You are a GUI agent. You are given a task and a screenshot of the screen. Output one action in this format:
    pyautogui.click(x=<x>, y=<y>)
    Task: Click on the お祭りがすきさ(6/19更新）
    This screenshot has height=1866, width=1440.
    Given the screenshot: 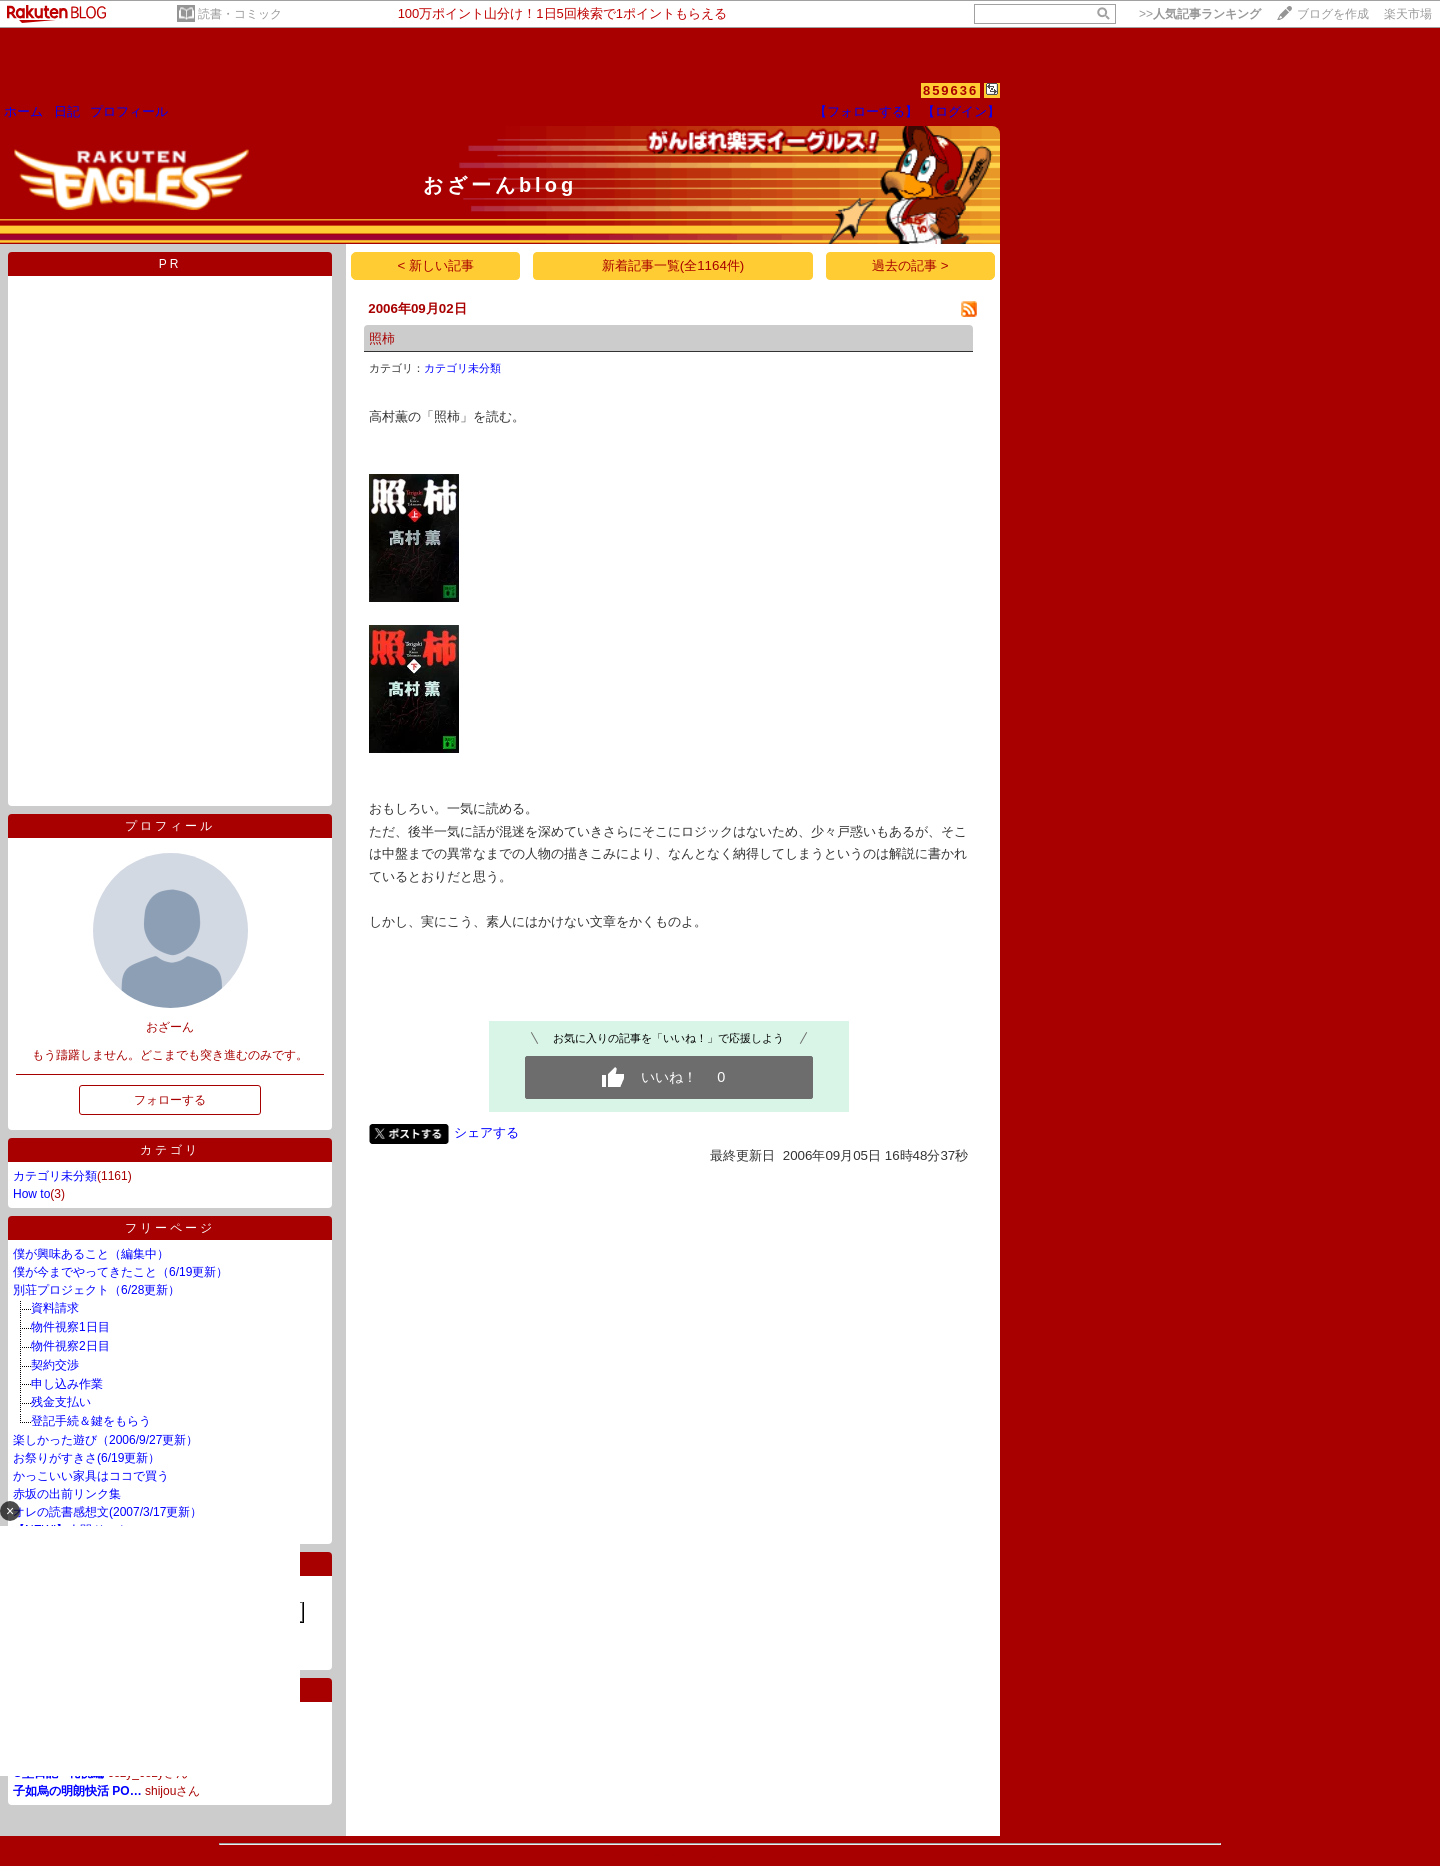 What is the action you would take?
    pyautogui.click(x=86, y=1458)
    